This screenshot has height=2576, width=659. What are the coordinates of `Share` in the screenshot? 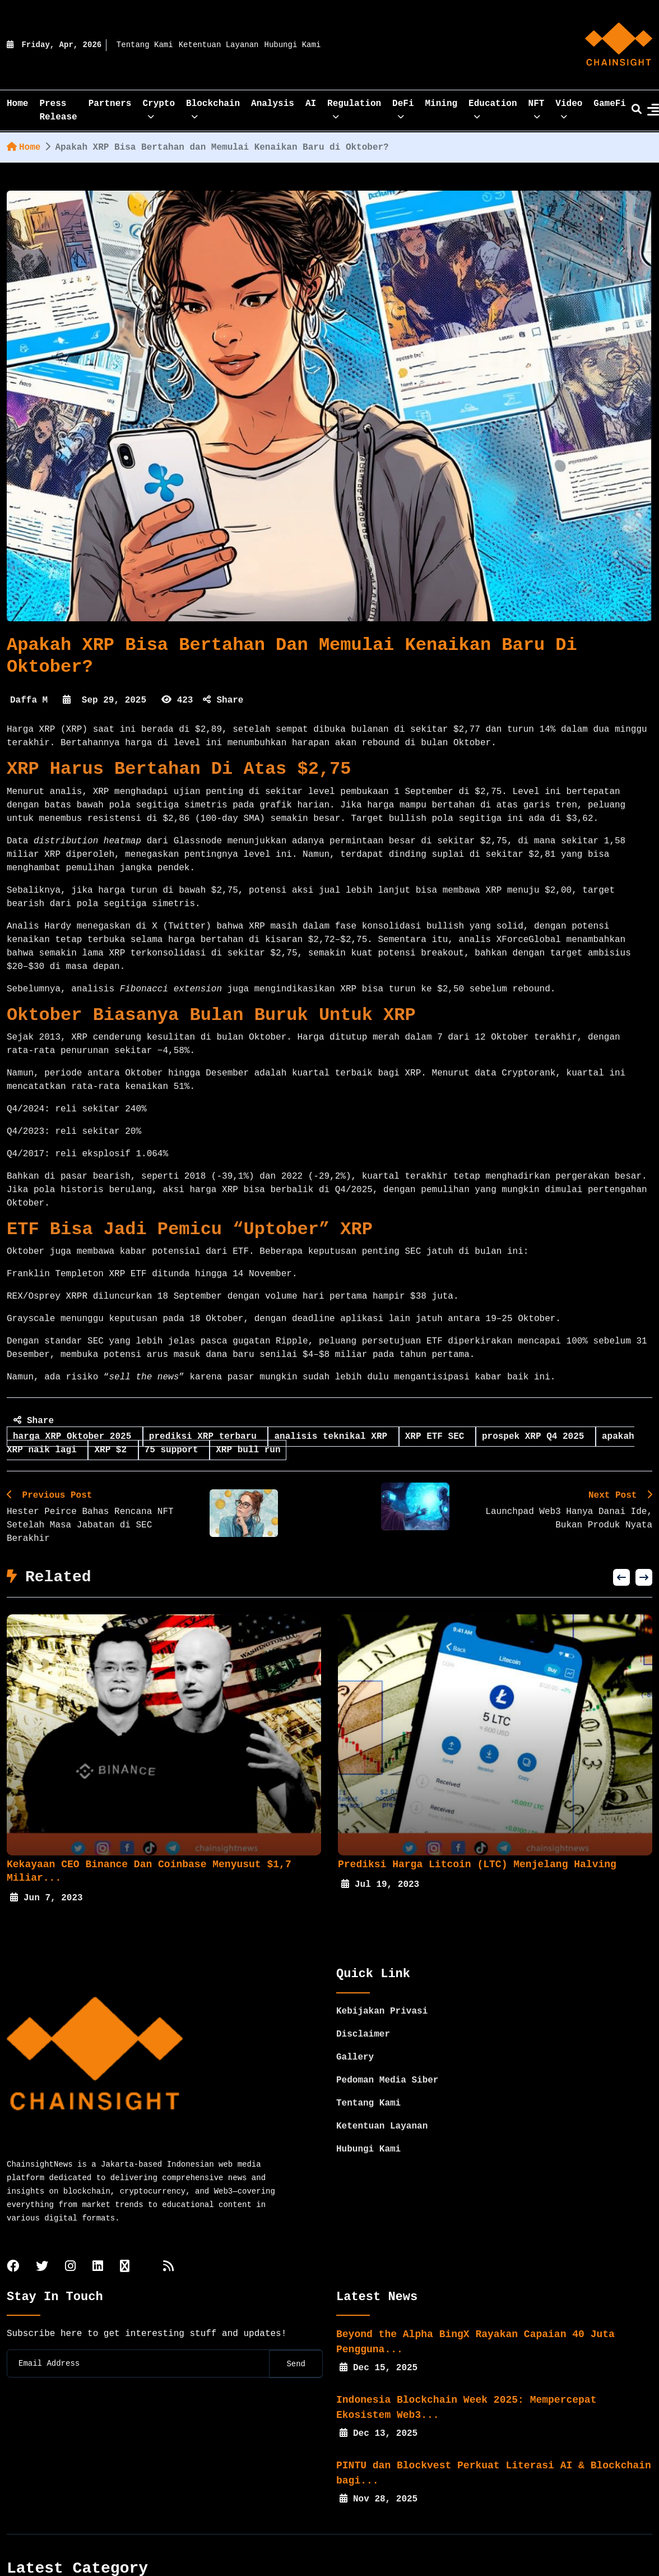 It's located at (223, 700).